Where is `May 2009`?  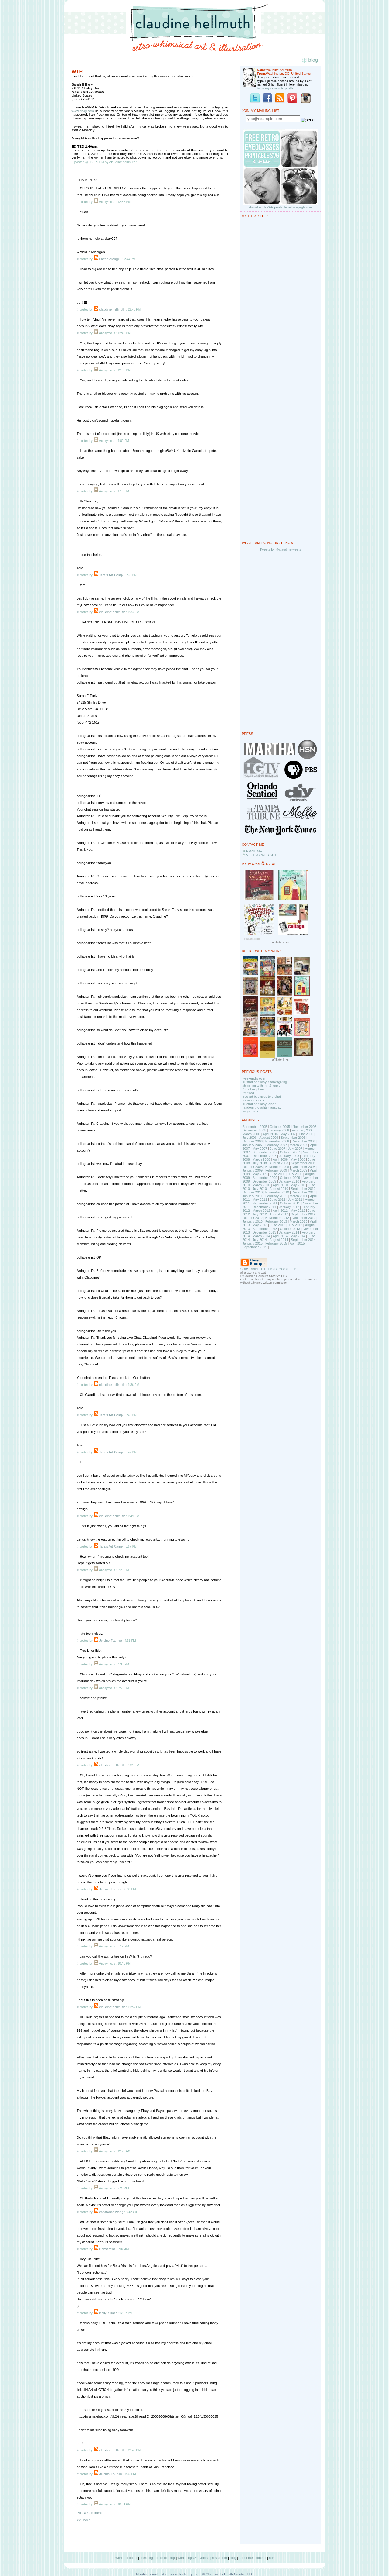
May 2009 is located at coordinates (260, 1174).